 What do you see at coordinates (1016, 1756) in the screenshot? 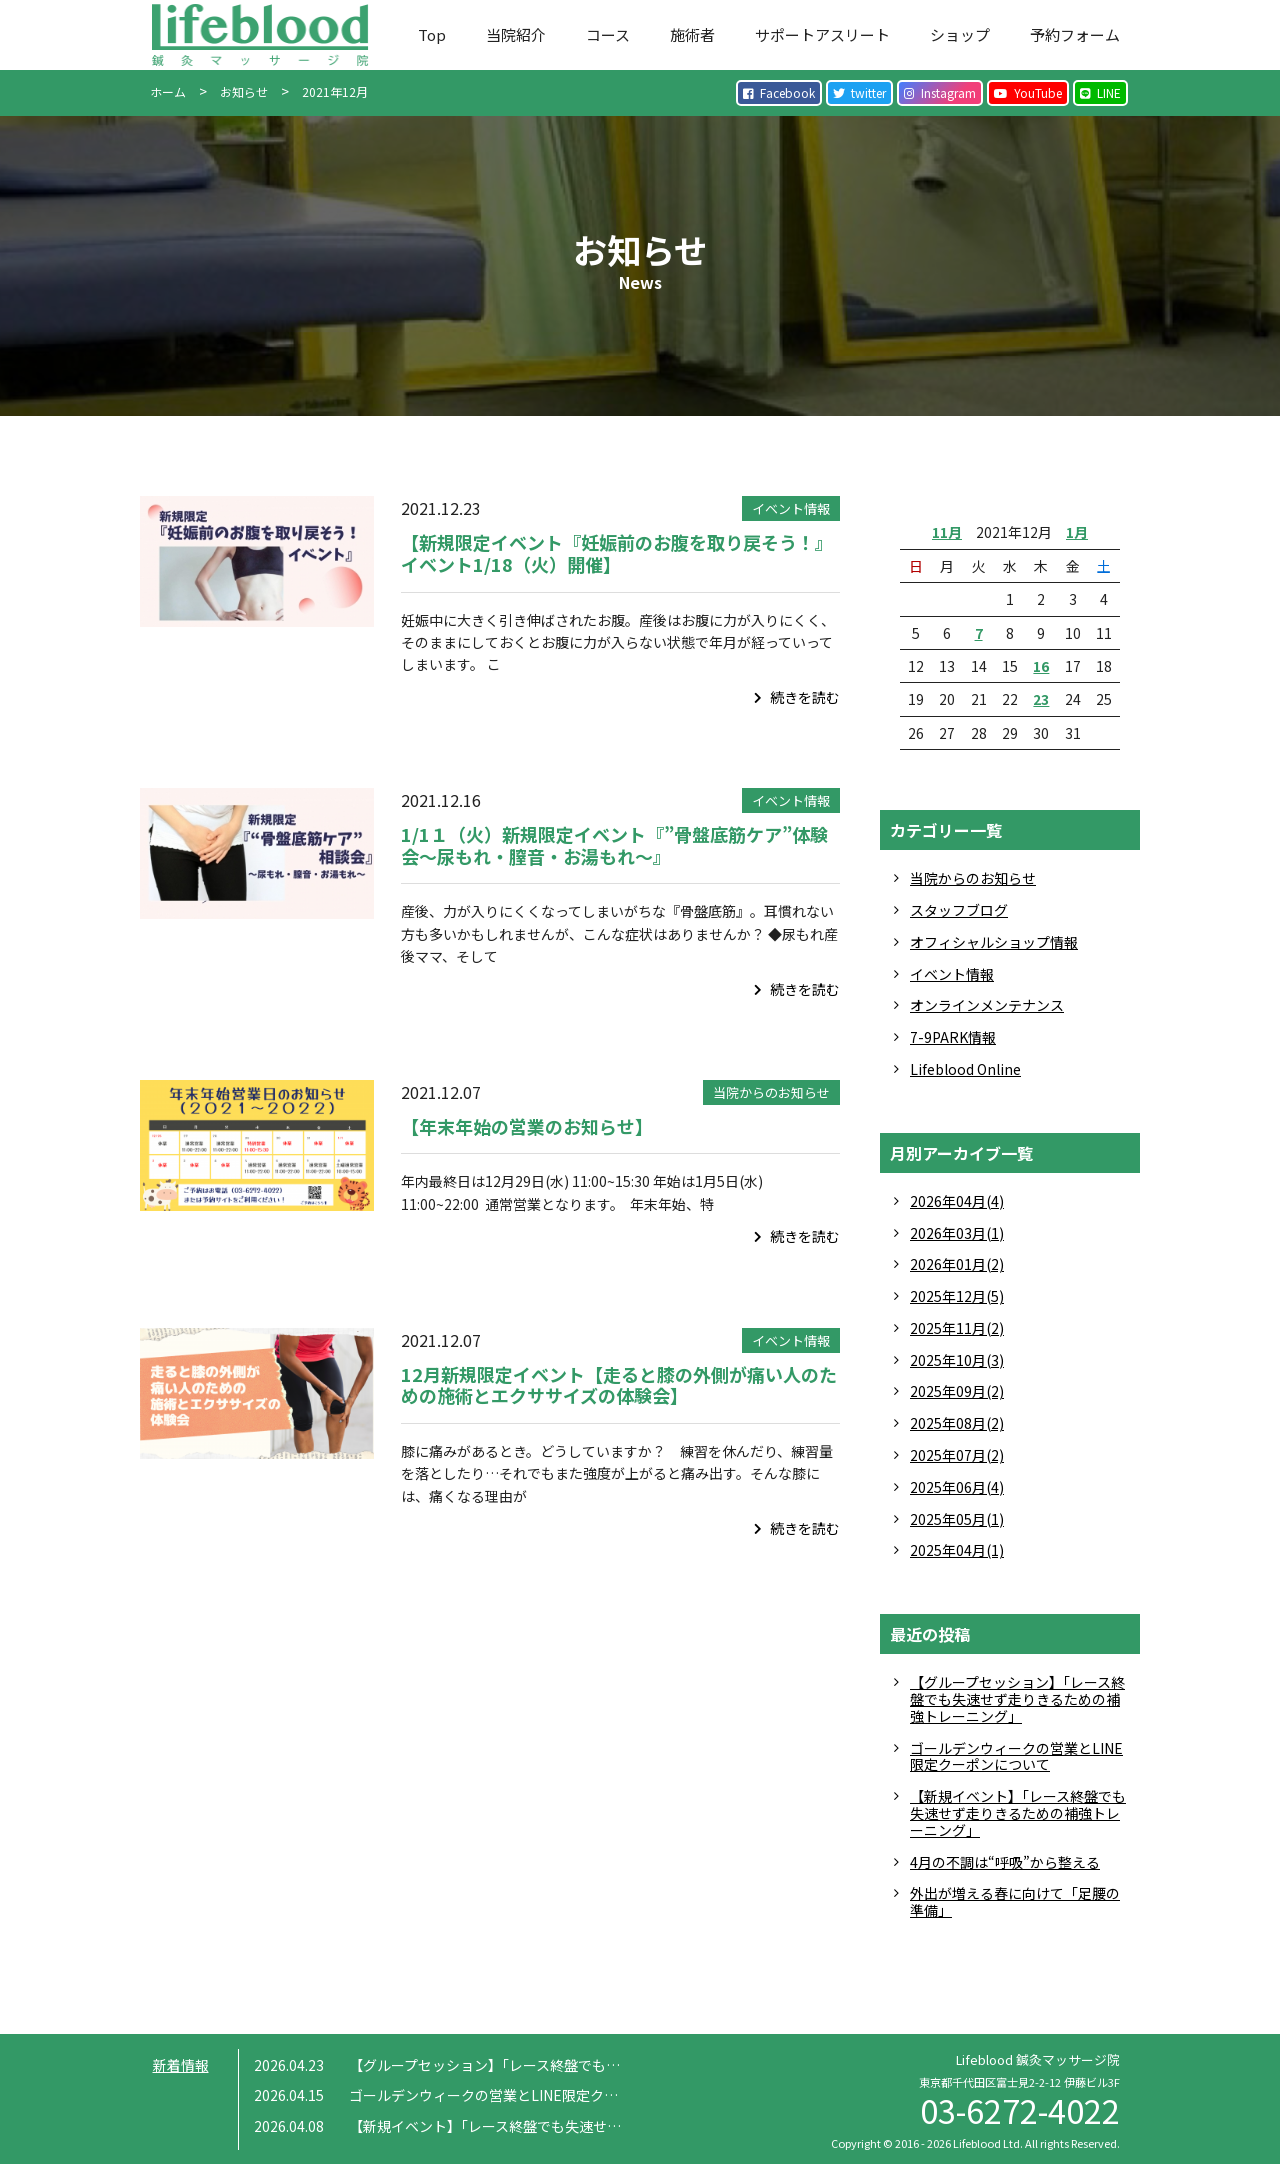
I see `ゴールデンウィークの営業とLINE限定クーポンについて` at bounding box center [1016, 1756].